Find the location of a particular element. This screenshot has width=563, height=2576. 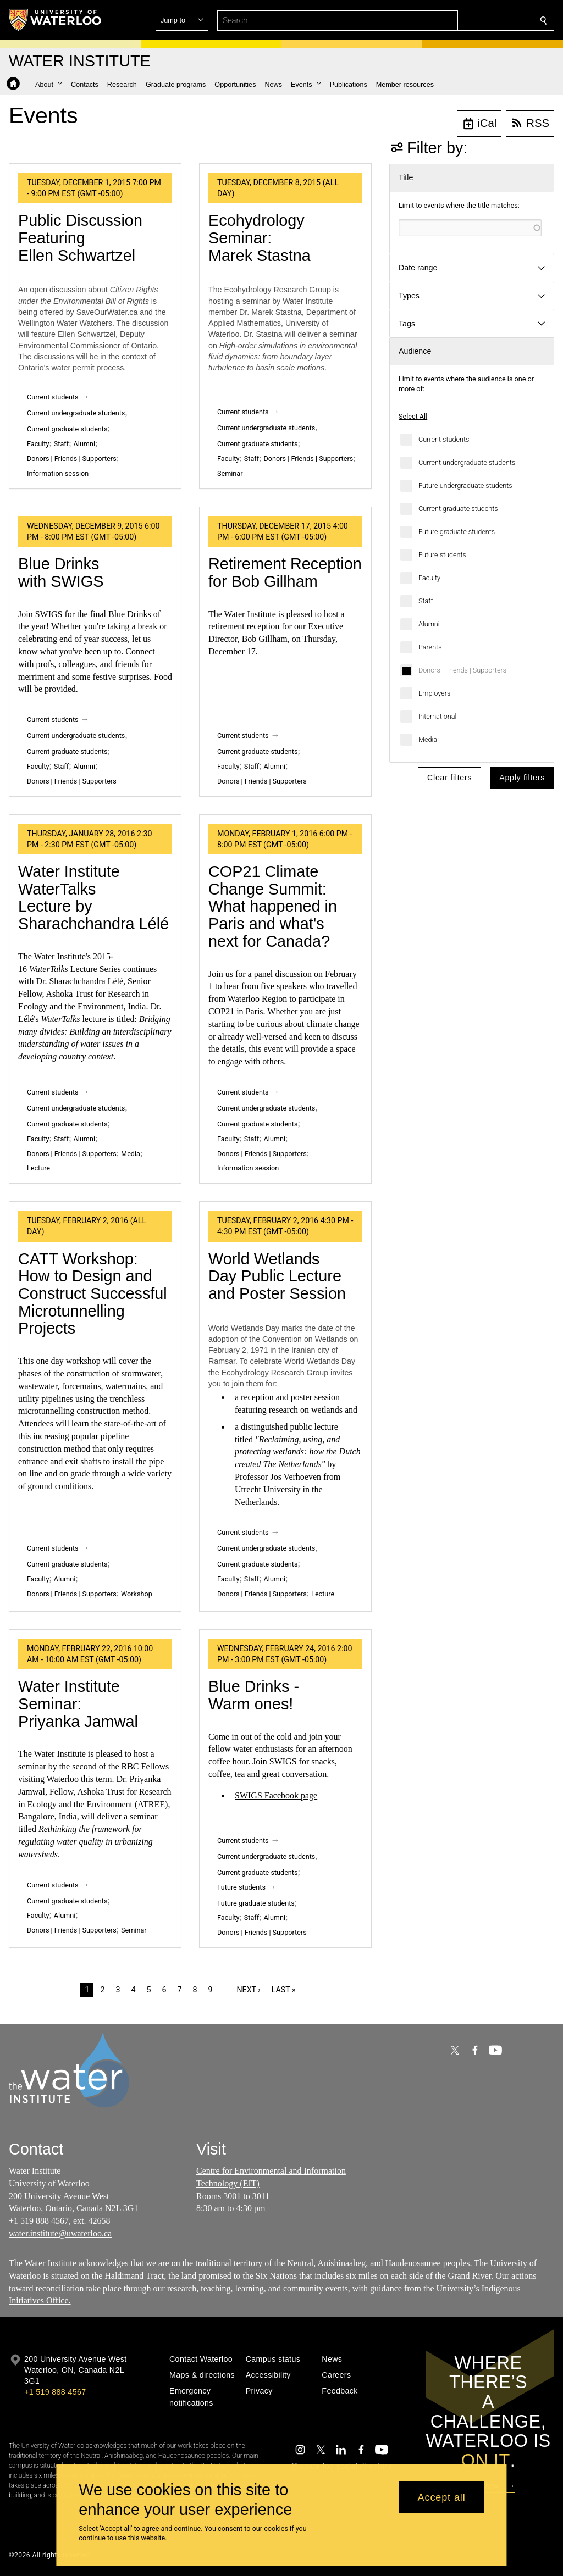

Lecture is located at coordinates (38, 1168).